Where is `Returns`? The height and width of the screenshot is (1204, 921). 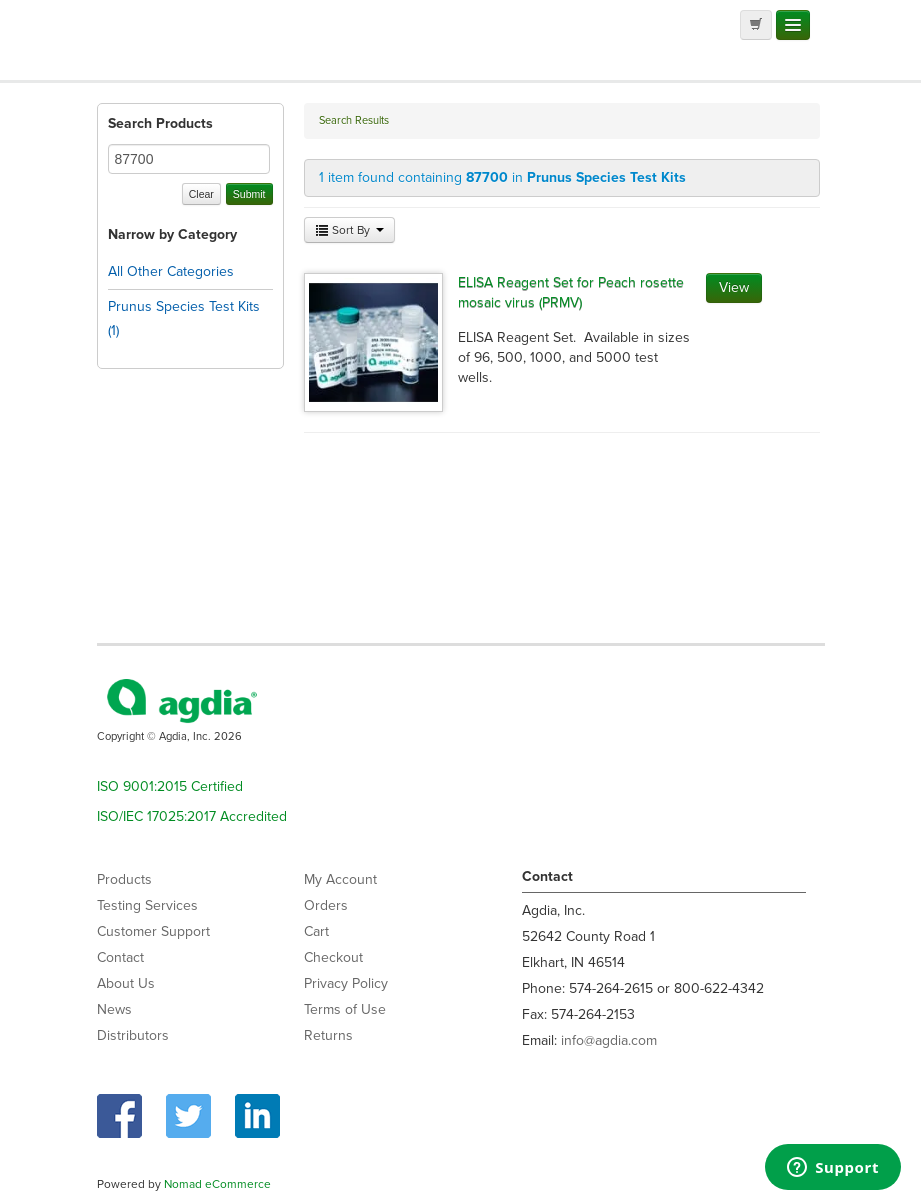
Returns is located at coordinates (328, 1035).